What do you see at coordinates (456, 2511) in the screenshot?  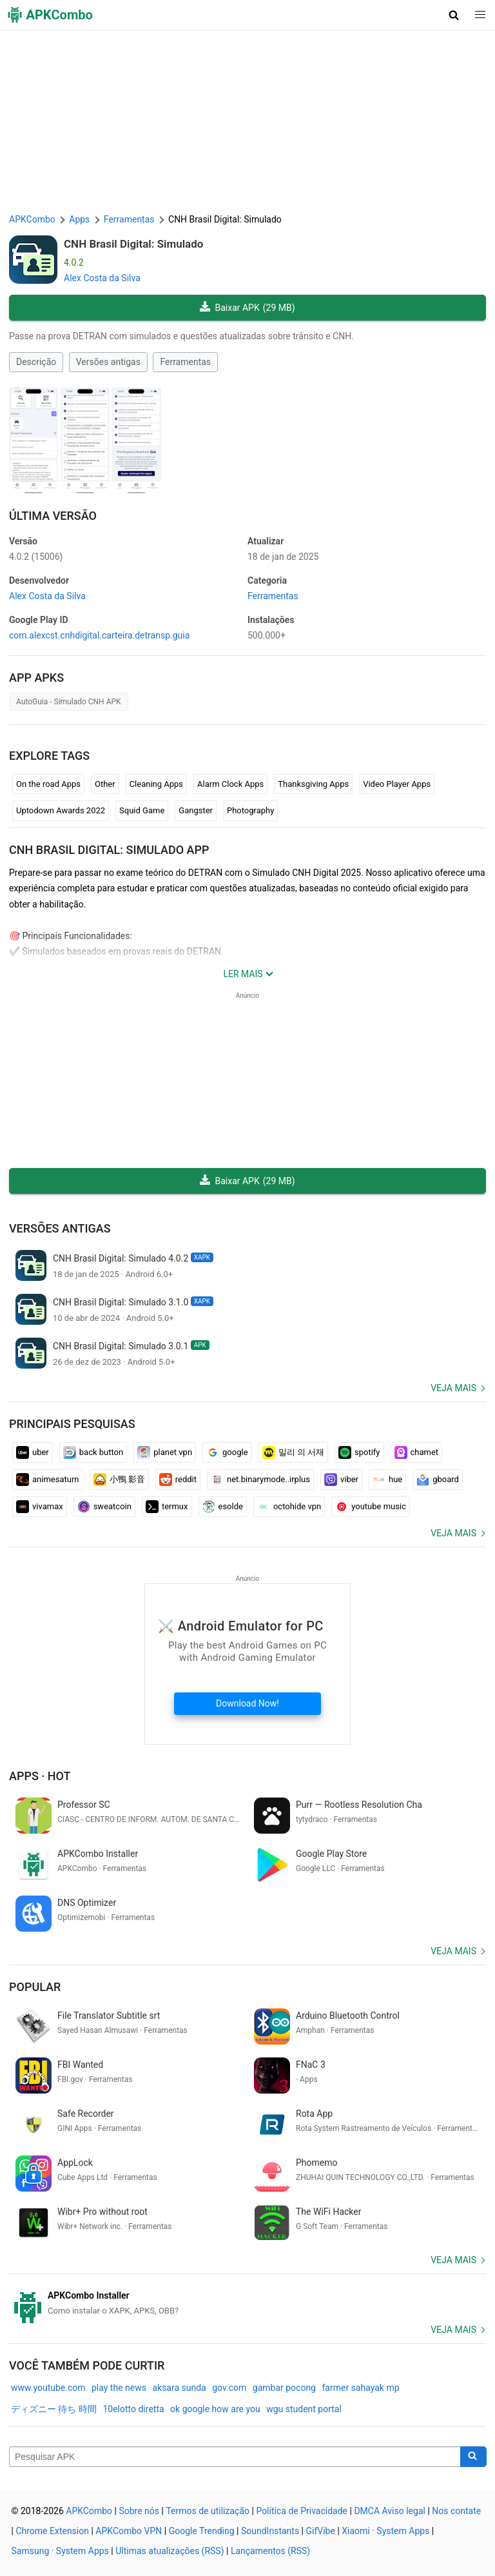 I see `Nos contate` at bounding box center [456, 2511].